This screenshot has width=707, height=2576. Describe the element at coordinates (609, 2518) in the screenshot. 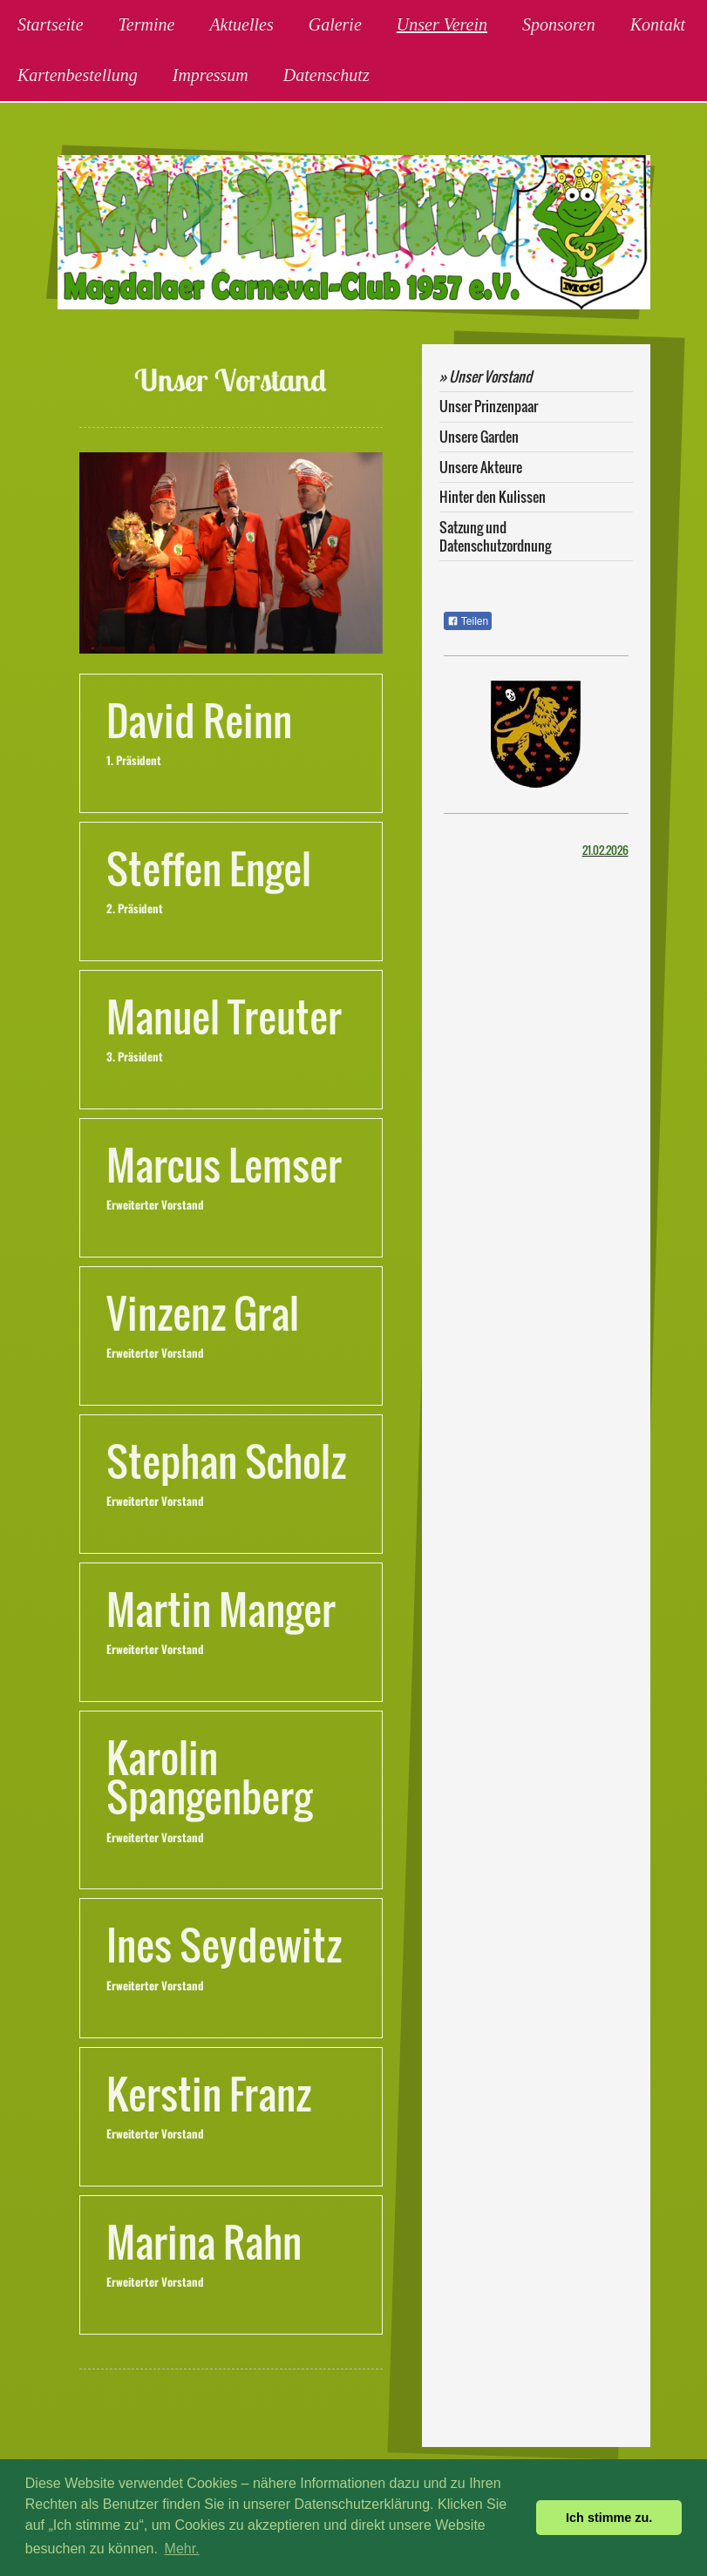

I see `Ich stimme zu. [button]` at that location.